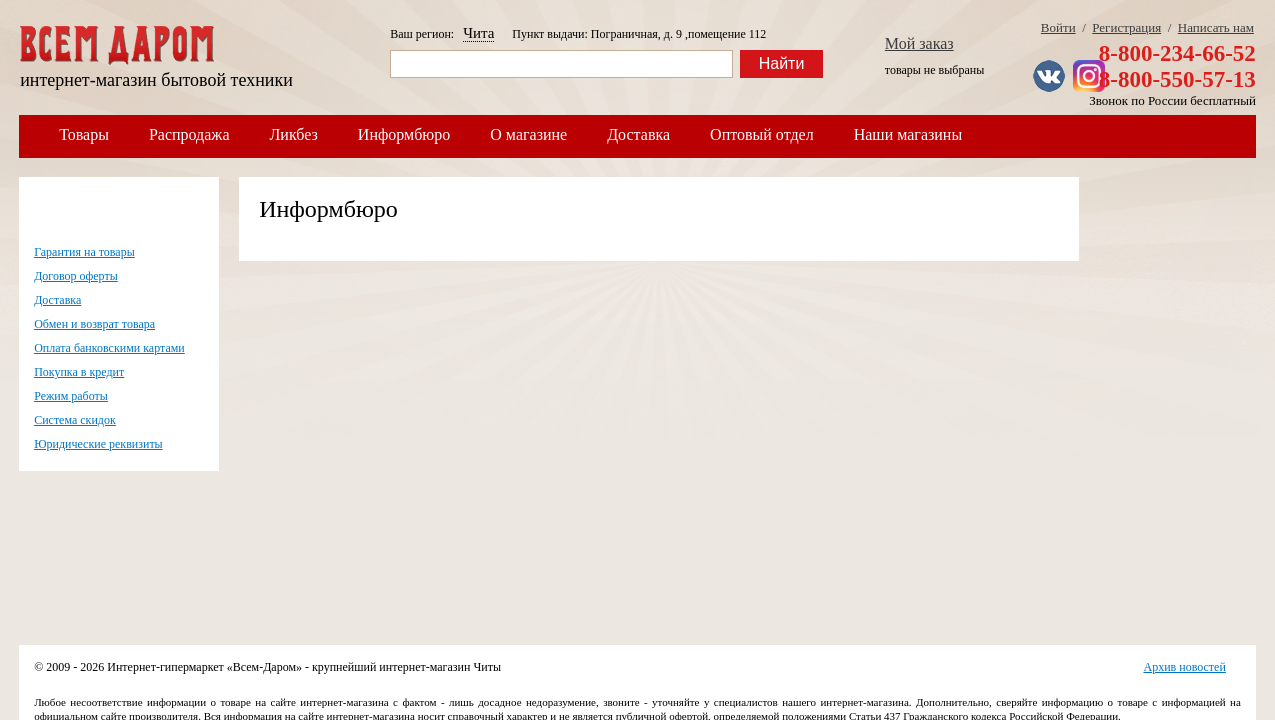 The height and width of the screenshot is (720, 1275). Describe the element at coordinates (98, 444) in the screenshot. I see `Юридические реквизиты` at that location.